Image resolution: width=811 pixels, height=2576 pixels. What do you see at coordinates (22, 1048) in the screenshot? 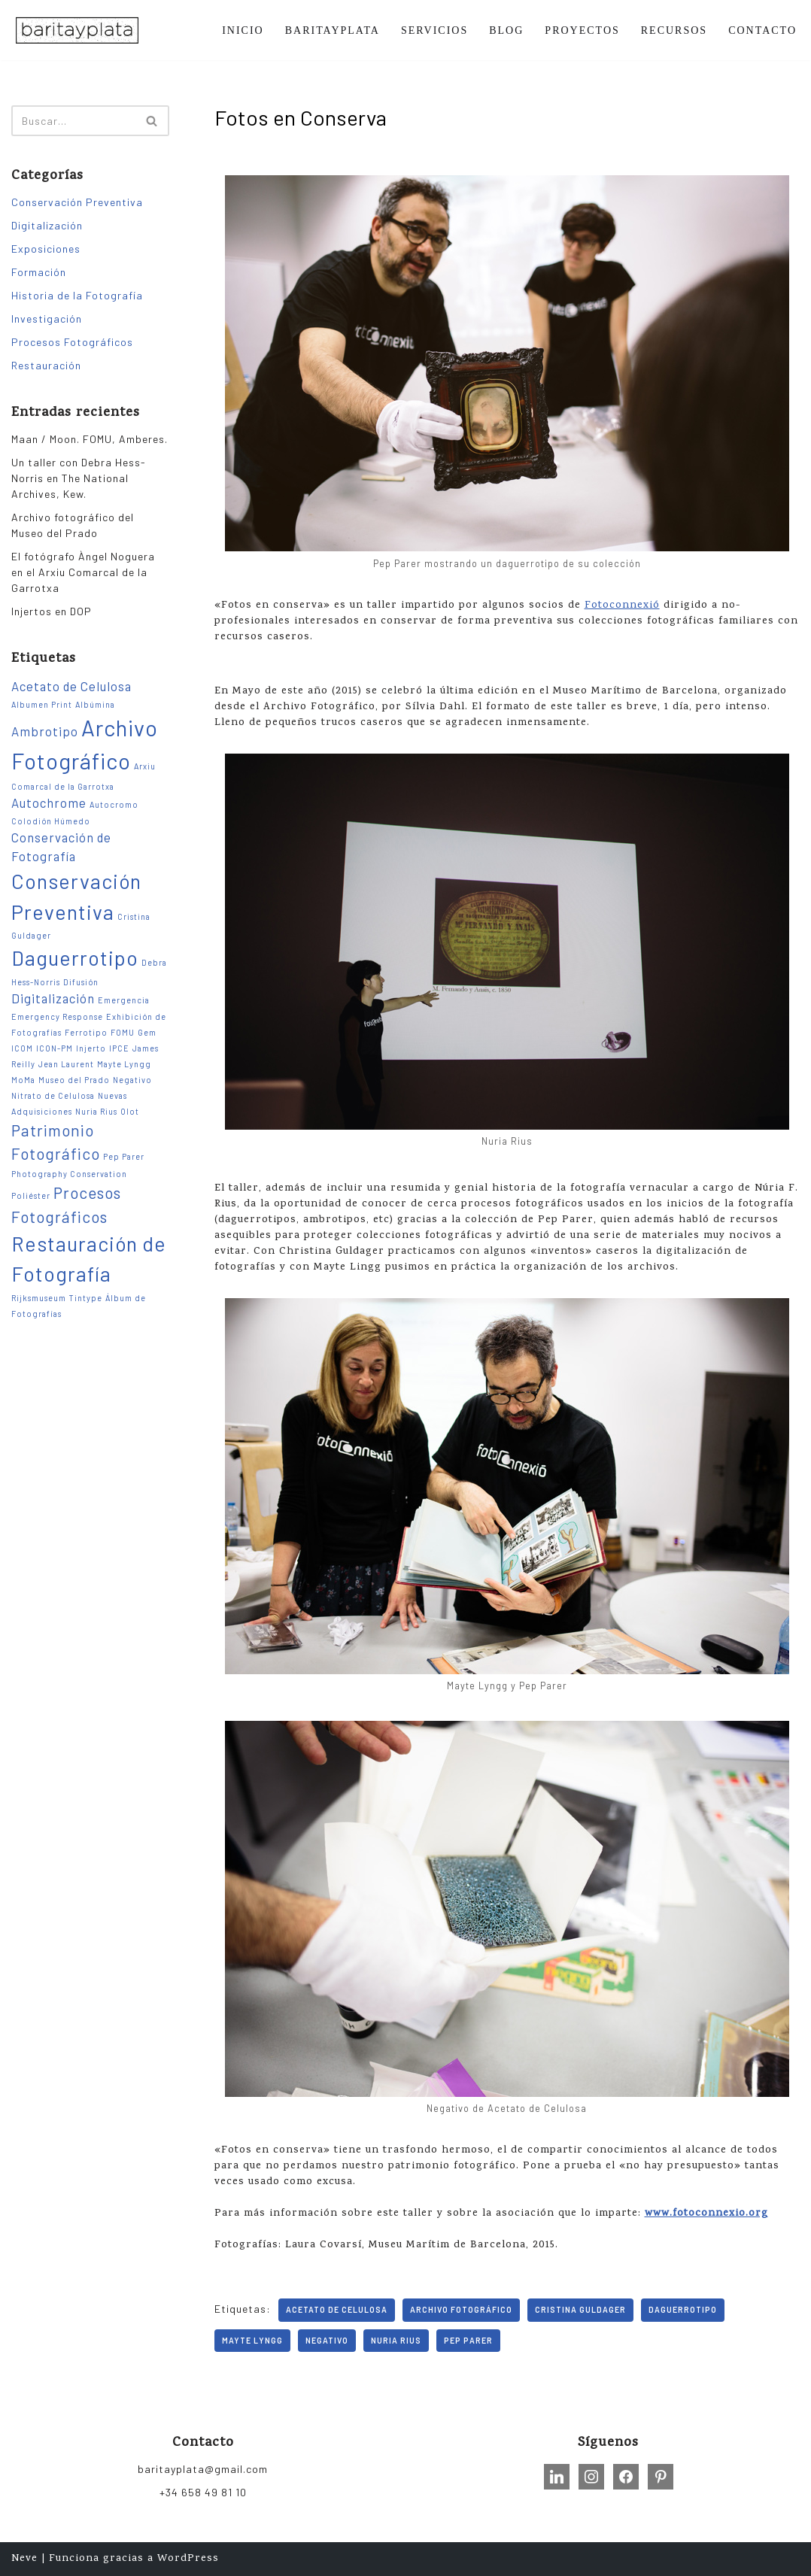
I see `ICOM [ICOM (1 elemento)]` at bounding box center [22, 1048].